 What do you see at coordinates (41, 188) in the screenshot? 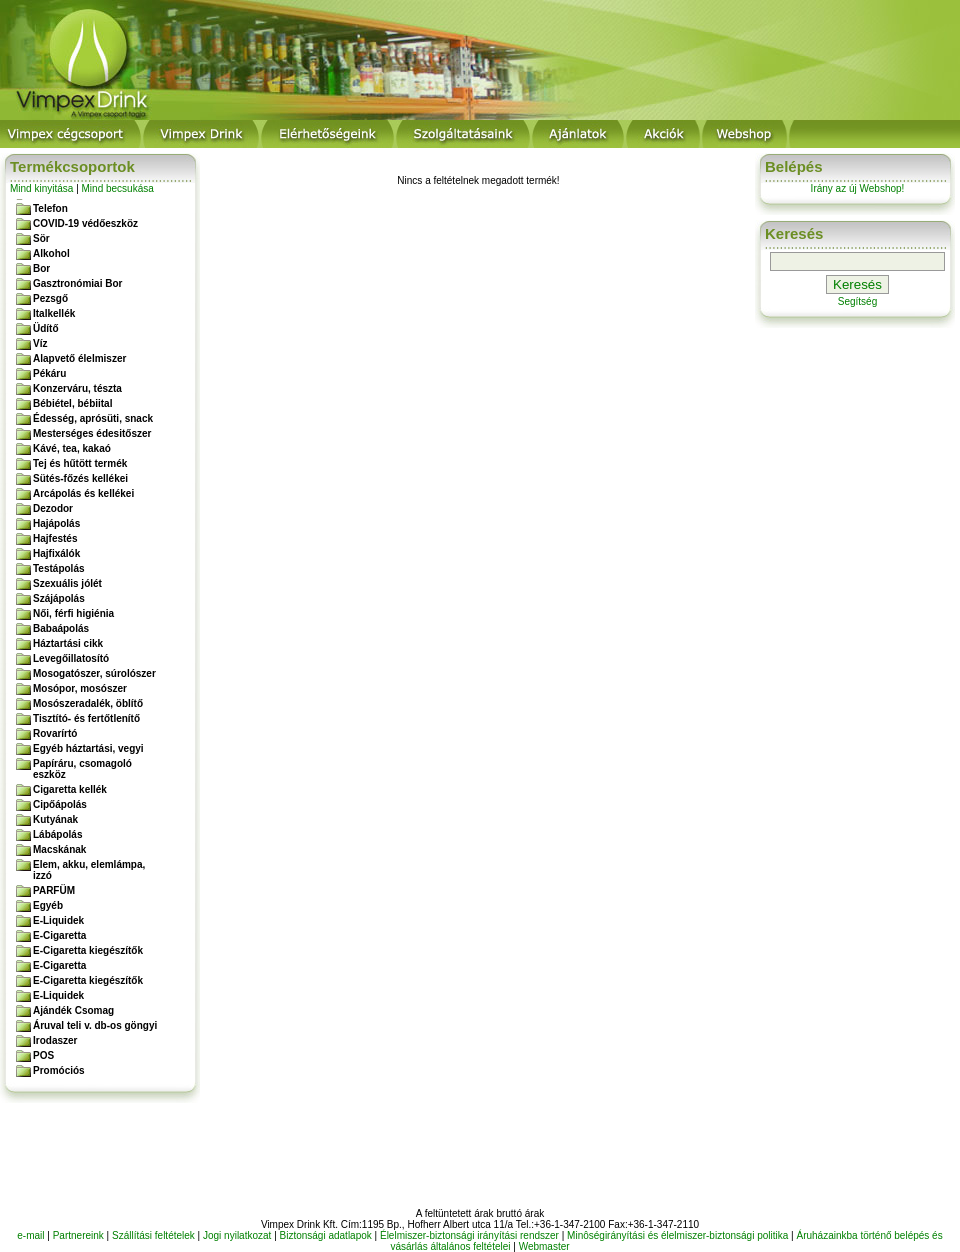
I see `Mind kinyitása` at bounding box center [41, 188].